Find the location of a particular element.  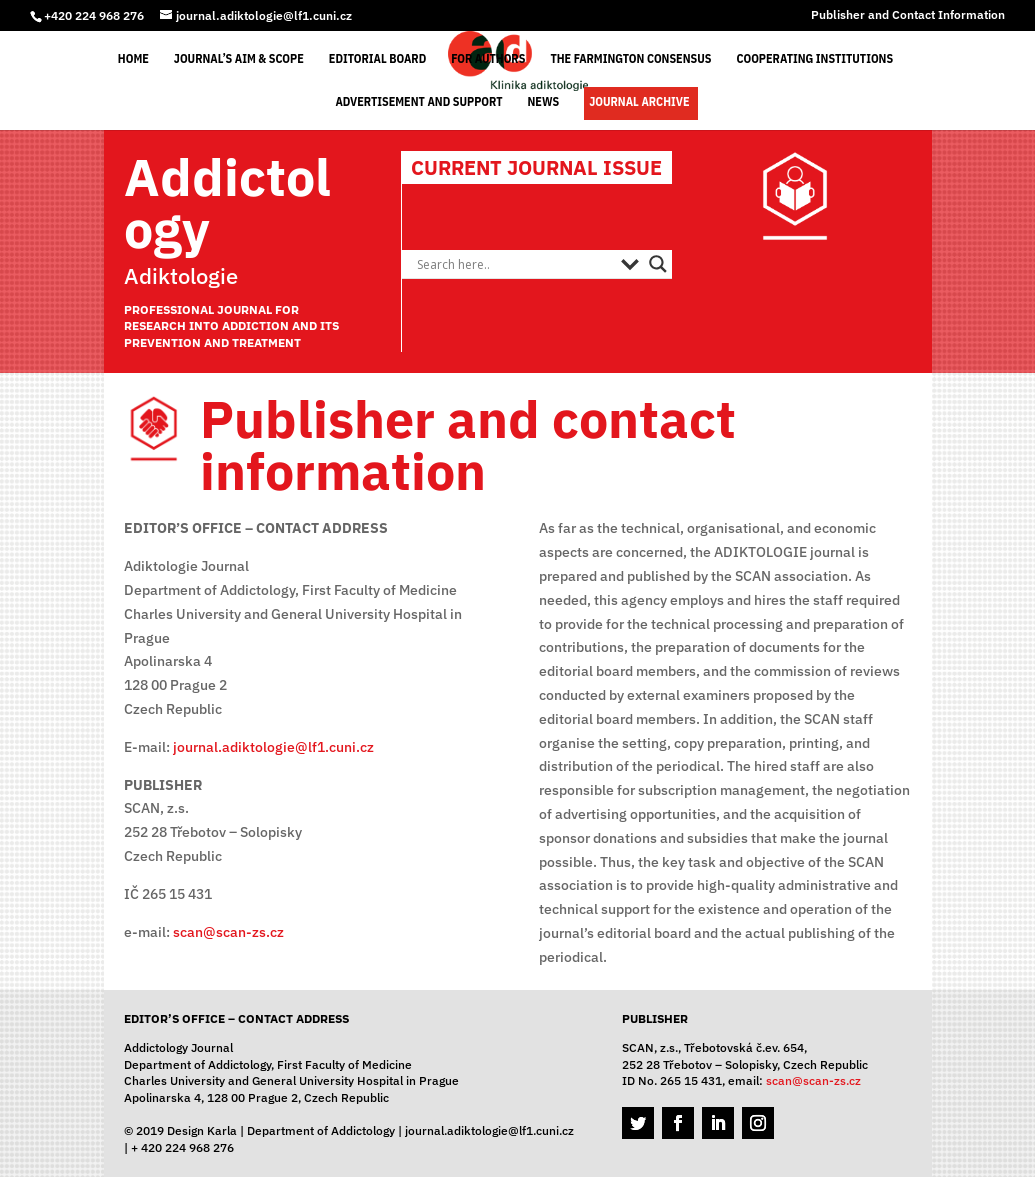

Home is located at coordinates (133, 59).